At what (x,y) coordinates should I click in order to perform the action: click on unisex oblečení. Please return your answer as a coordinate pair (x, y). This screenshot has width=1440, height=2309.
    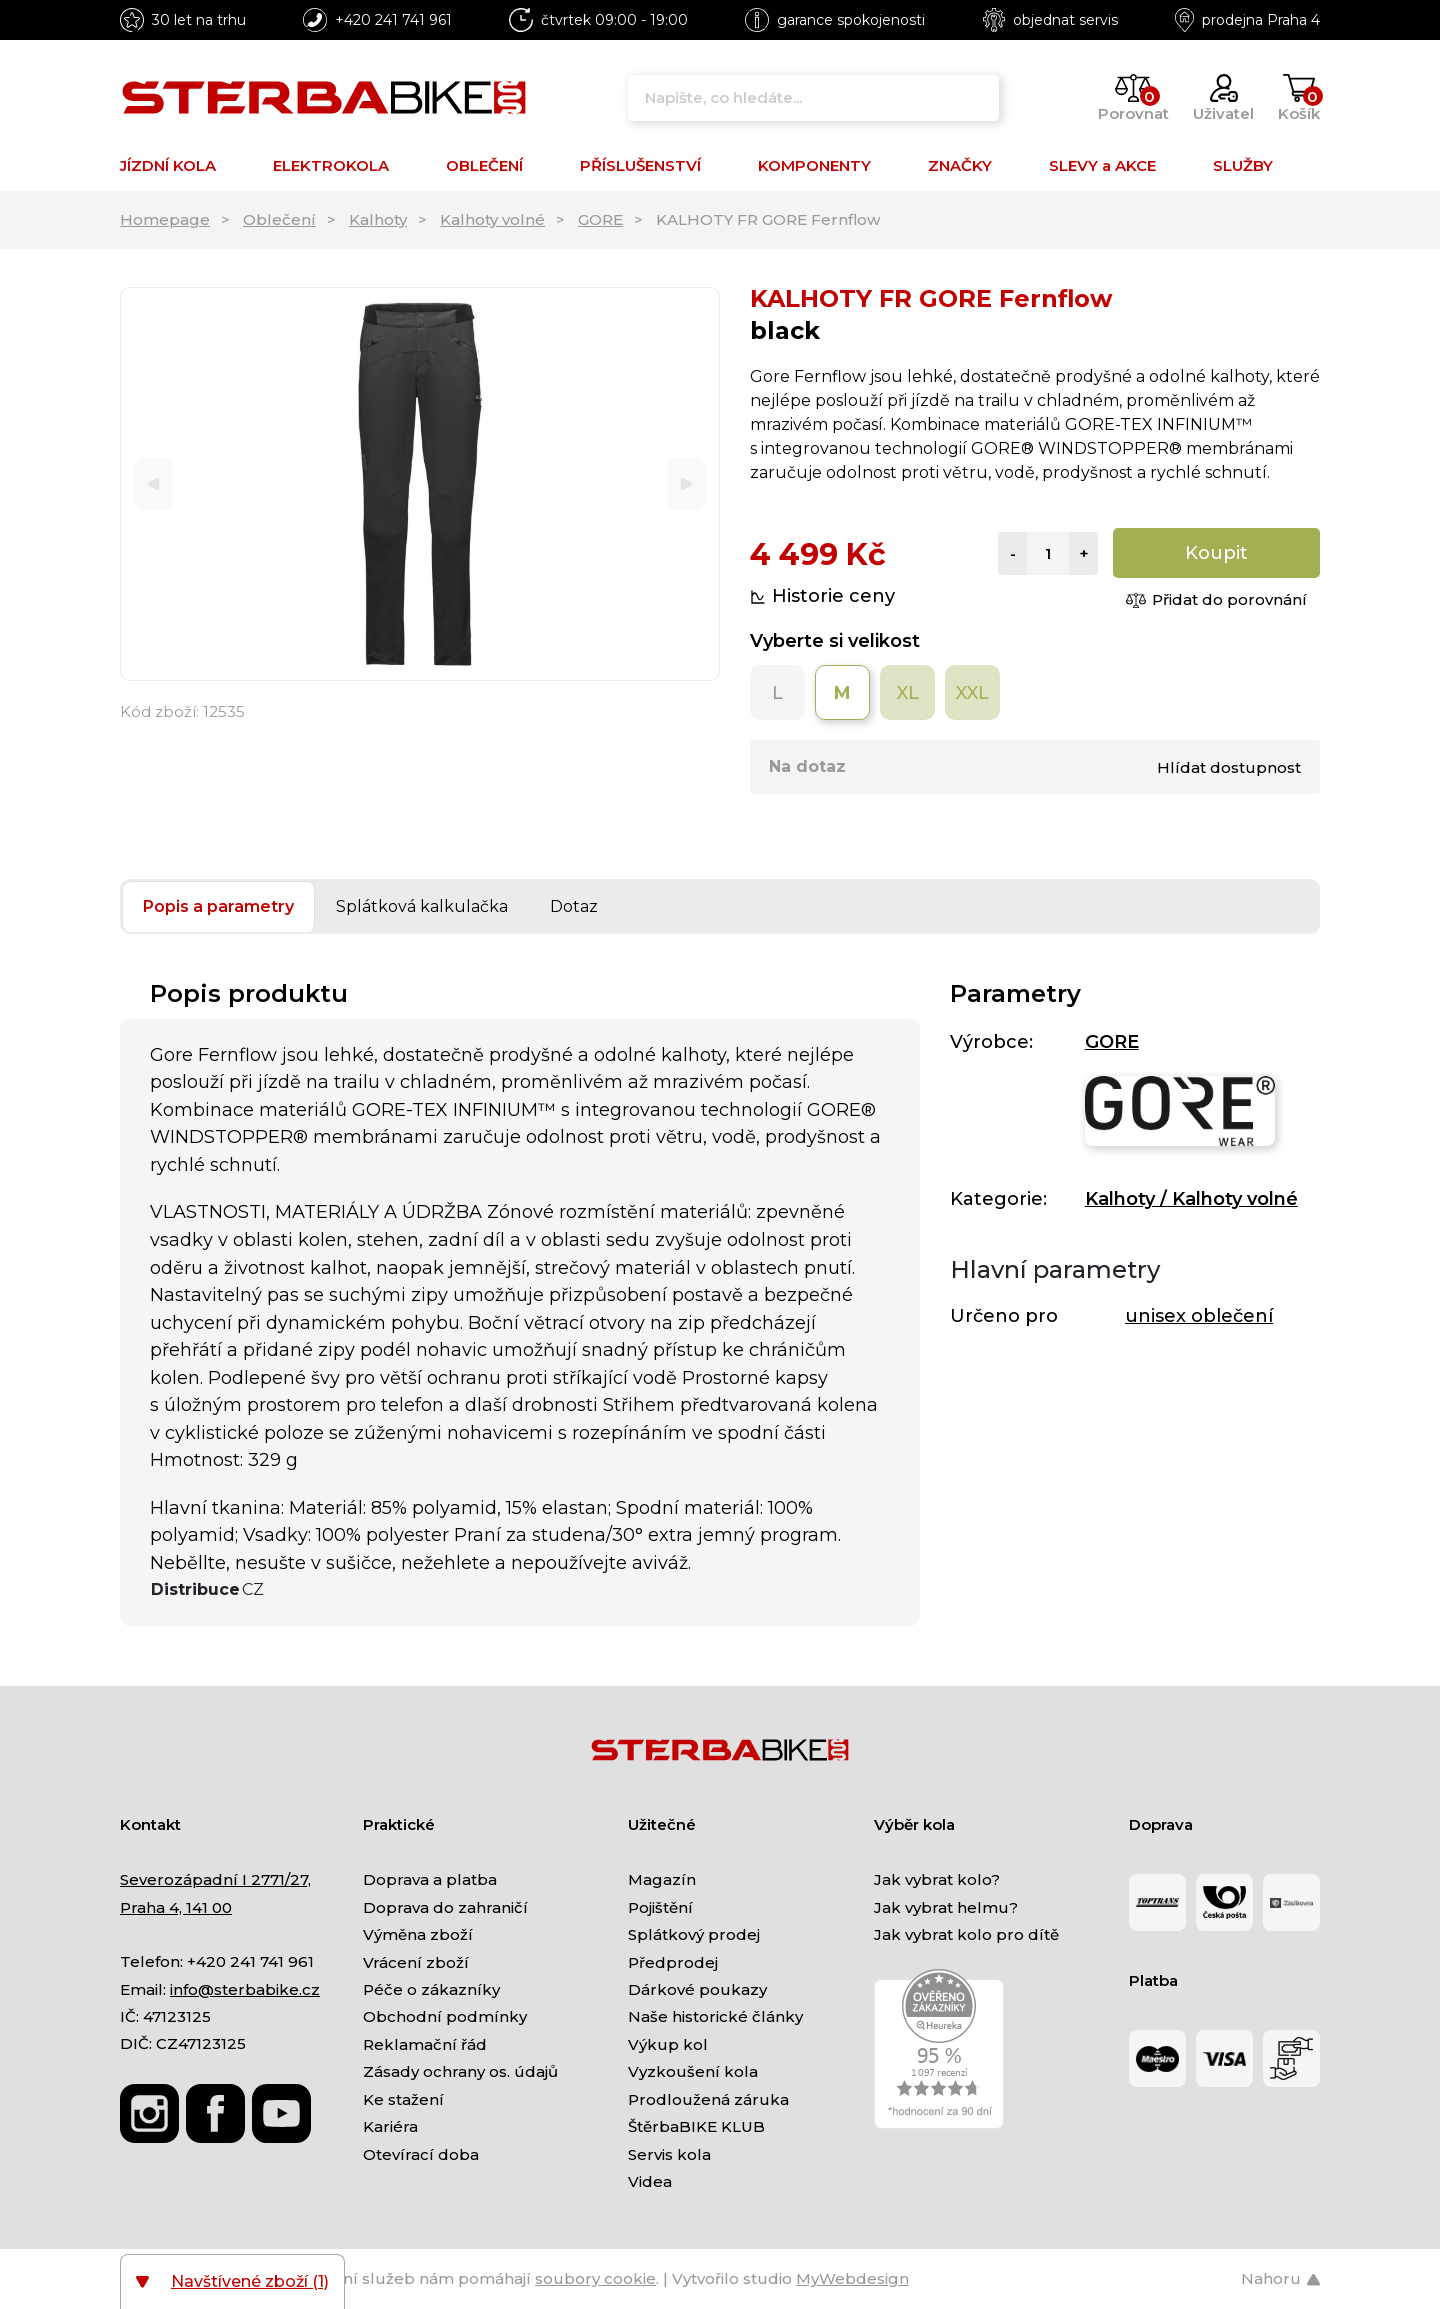
    Looking at the image, I should click on (1199, 1316).